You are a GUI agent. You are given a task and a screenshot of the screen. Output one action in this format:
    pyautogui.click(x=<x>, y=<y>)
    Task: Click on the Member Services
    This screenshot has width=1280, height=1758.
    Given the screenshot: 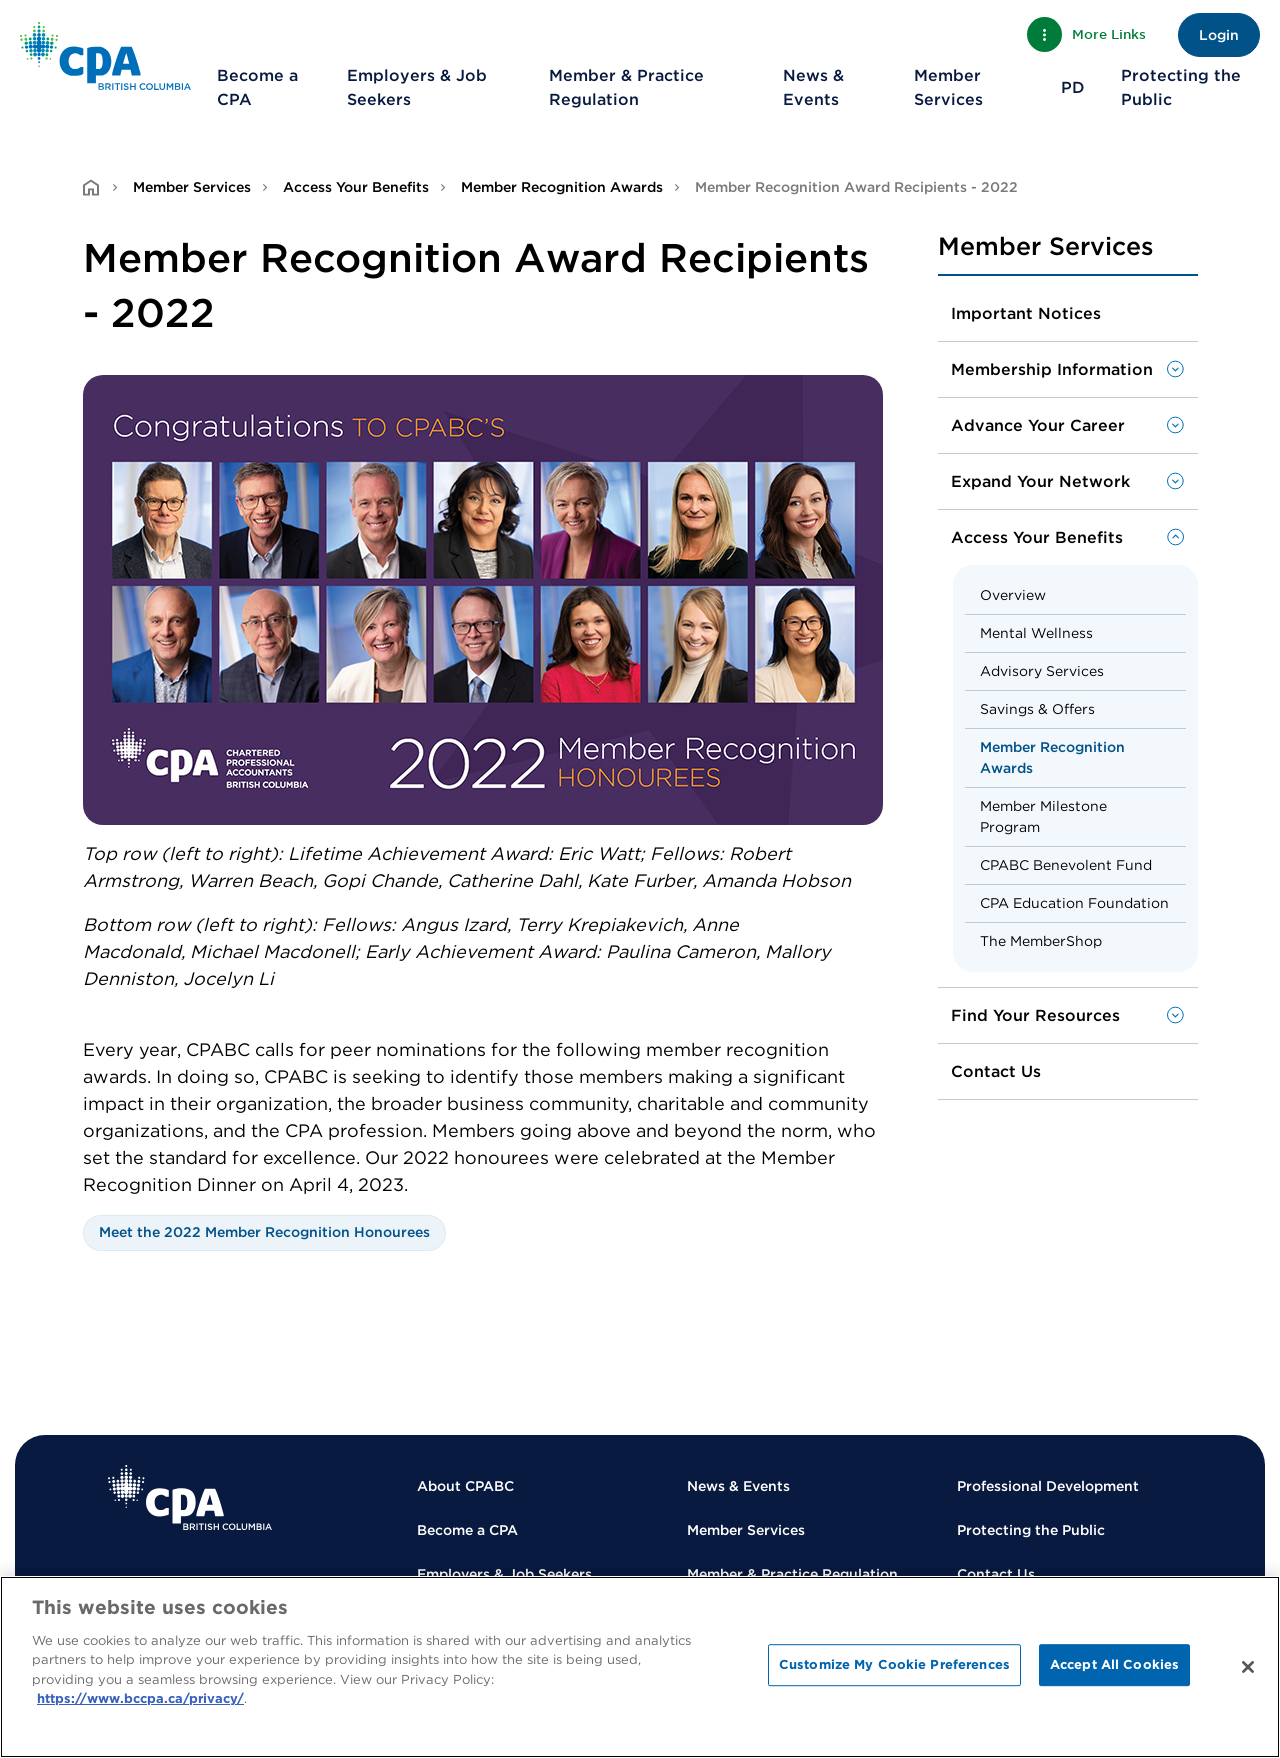 What is the action you would take?
    pyautogui.click(x=948, y=87)
    